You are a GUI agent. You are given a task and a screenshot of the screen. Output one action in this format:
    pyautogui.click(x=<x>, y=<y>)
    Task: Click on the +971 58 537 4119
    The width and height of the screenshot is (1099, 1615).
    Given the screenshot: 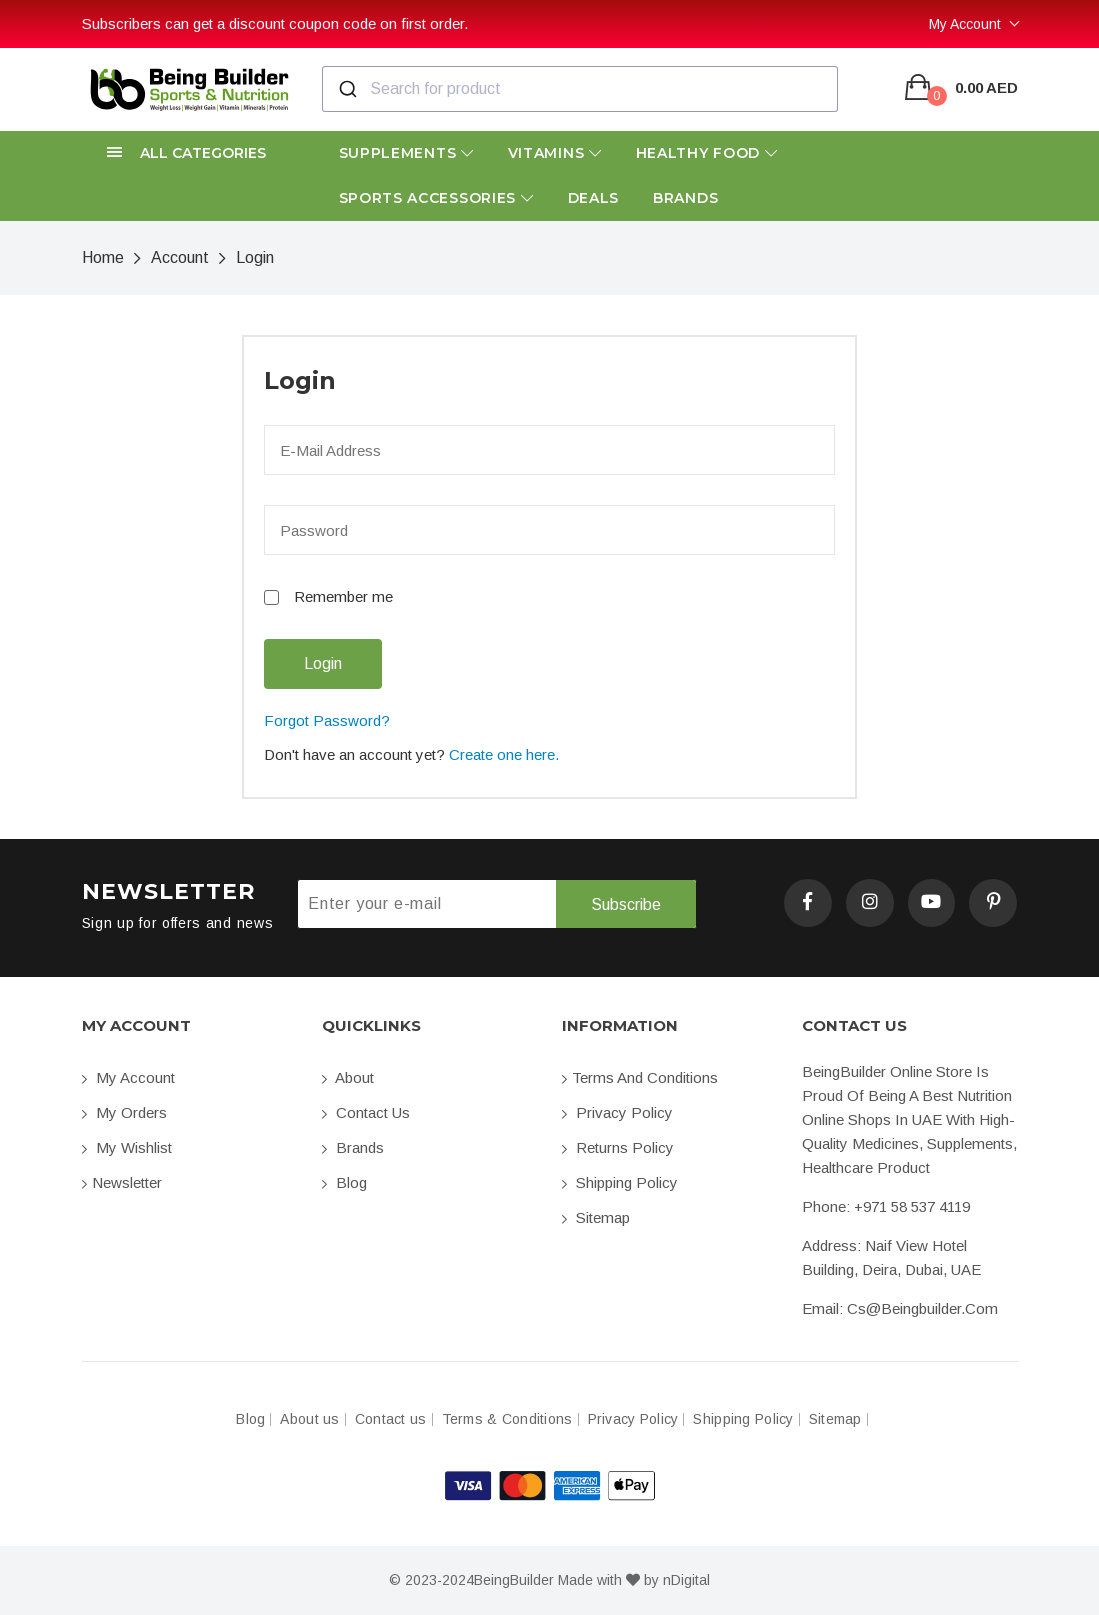 What is the action you would take?
    pyautogui.click(x=912, y=1206)
    